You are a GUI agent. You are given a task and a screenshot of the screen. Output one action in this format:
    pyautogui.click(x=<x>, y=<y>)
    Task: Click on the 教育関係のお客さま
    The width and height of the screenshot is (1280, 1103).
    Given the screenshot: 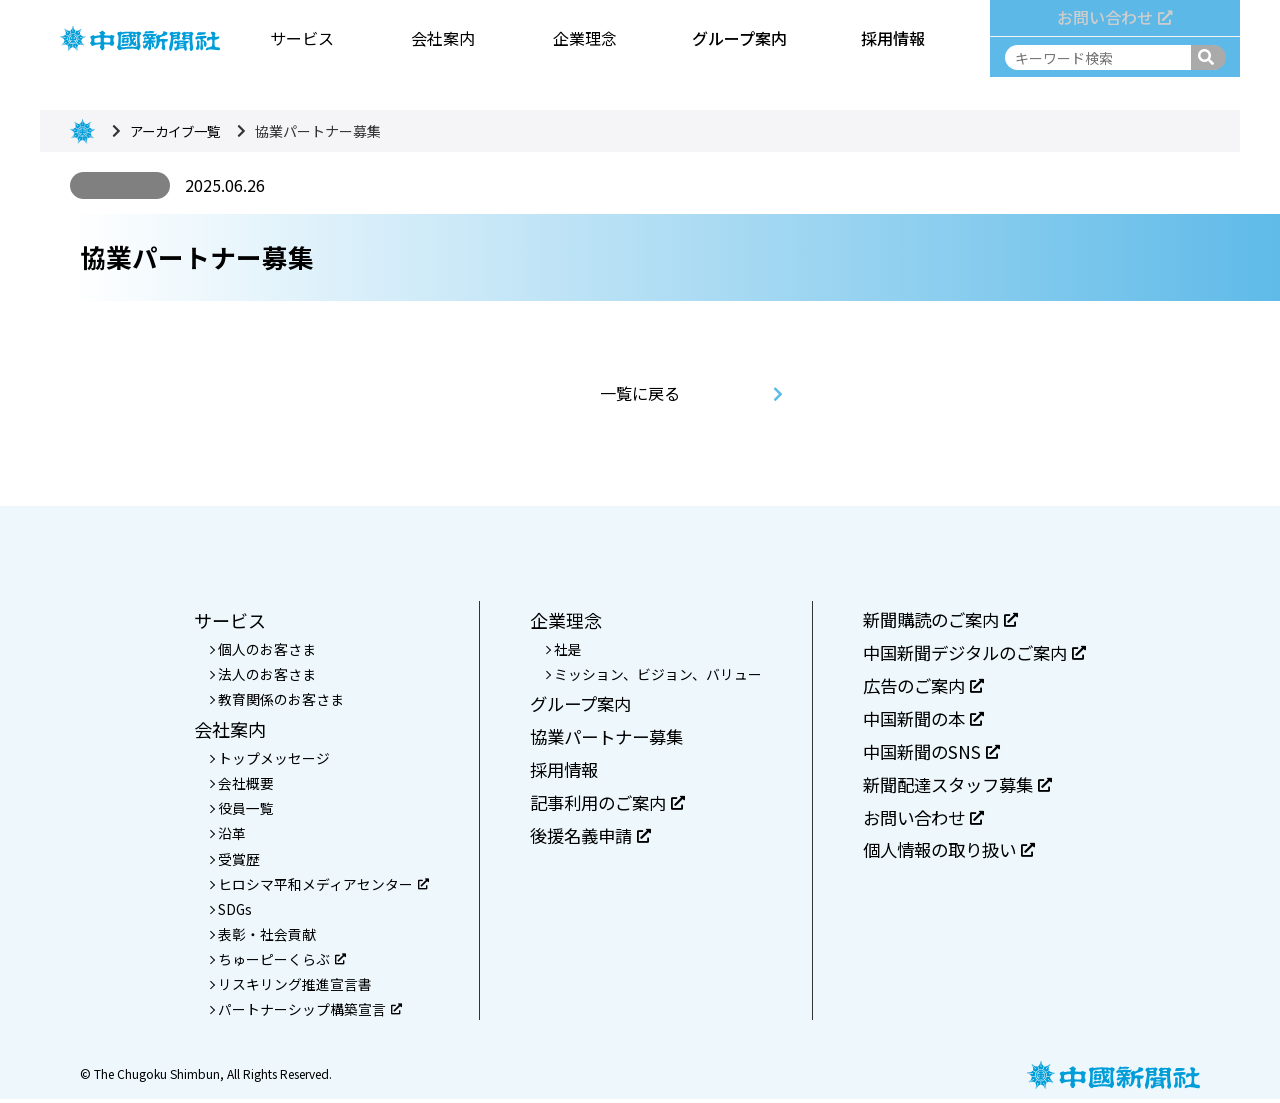 What is the action you would take?
    pyautogui.click(x=275, y=700)
    